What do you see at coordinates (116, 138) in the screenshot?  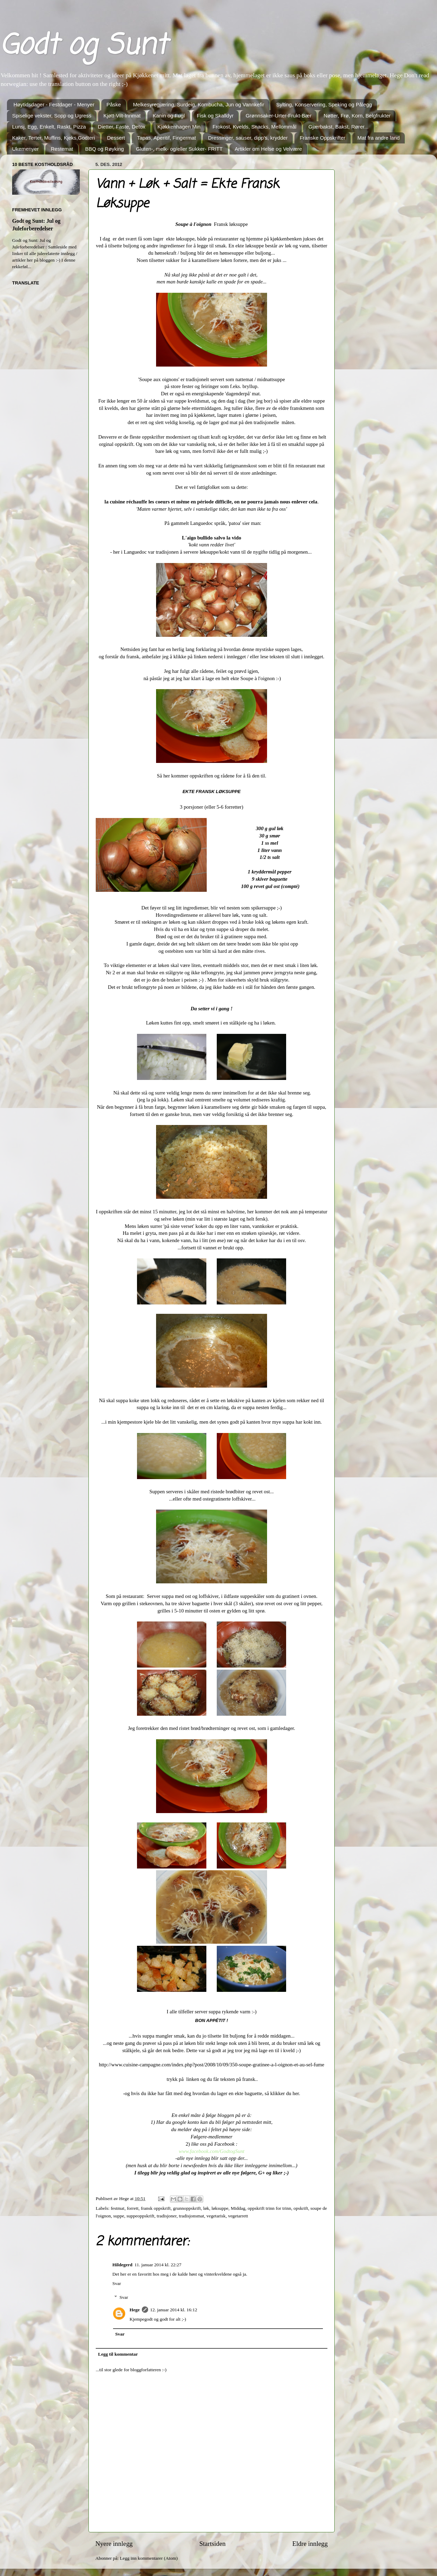 I see `Dessert` at bounding box center [116, 138].